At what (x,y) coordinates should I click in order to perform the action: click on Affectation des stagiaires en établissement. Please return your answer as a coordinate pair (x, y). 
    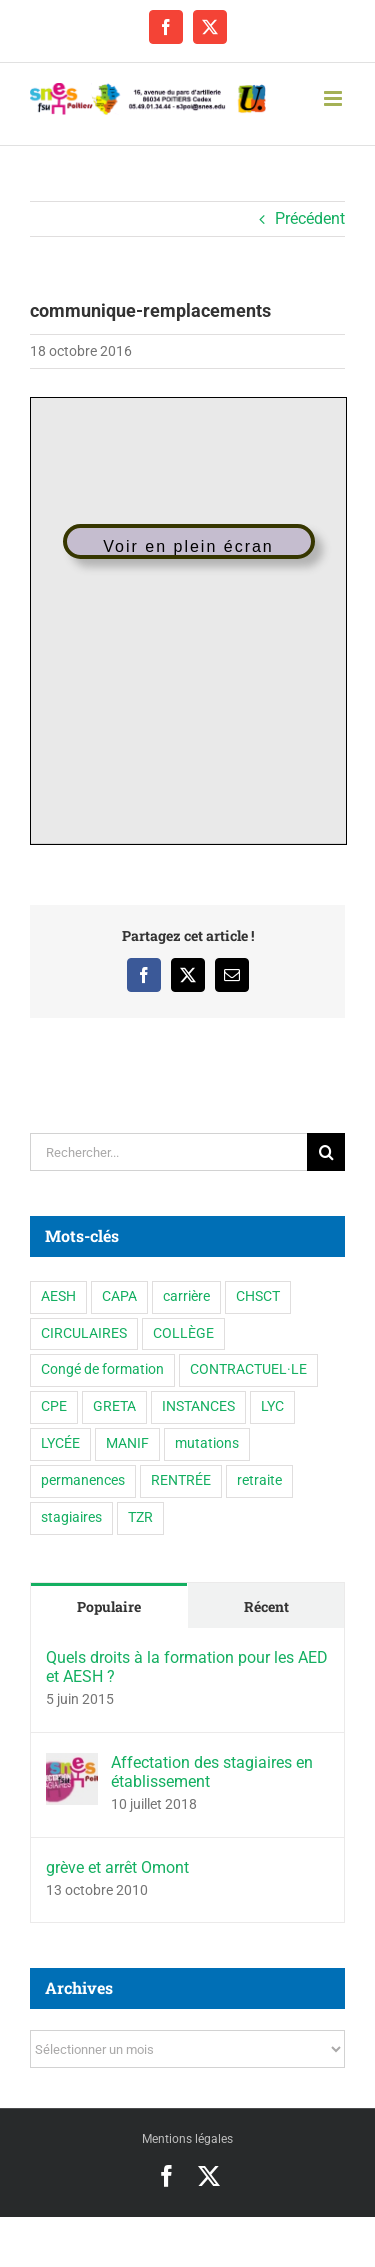
    Looking at the image, I should click on (212, 1772).